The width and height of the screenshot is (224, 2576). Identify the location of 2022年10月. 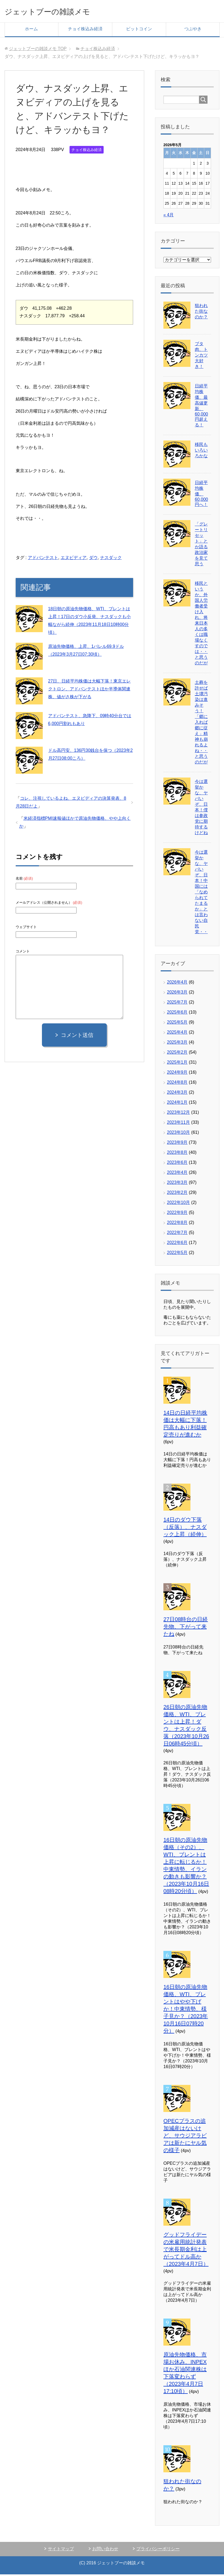
(178, 1204).